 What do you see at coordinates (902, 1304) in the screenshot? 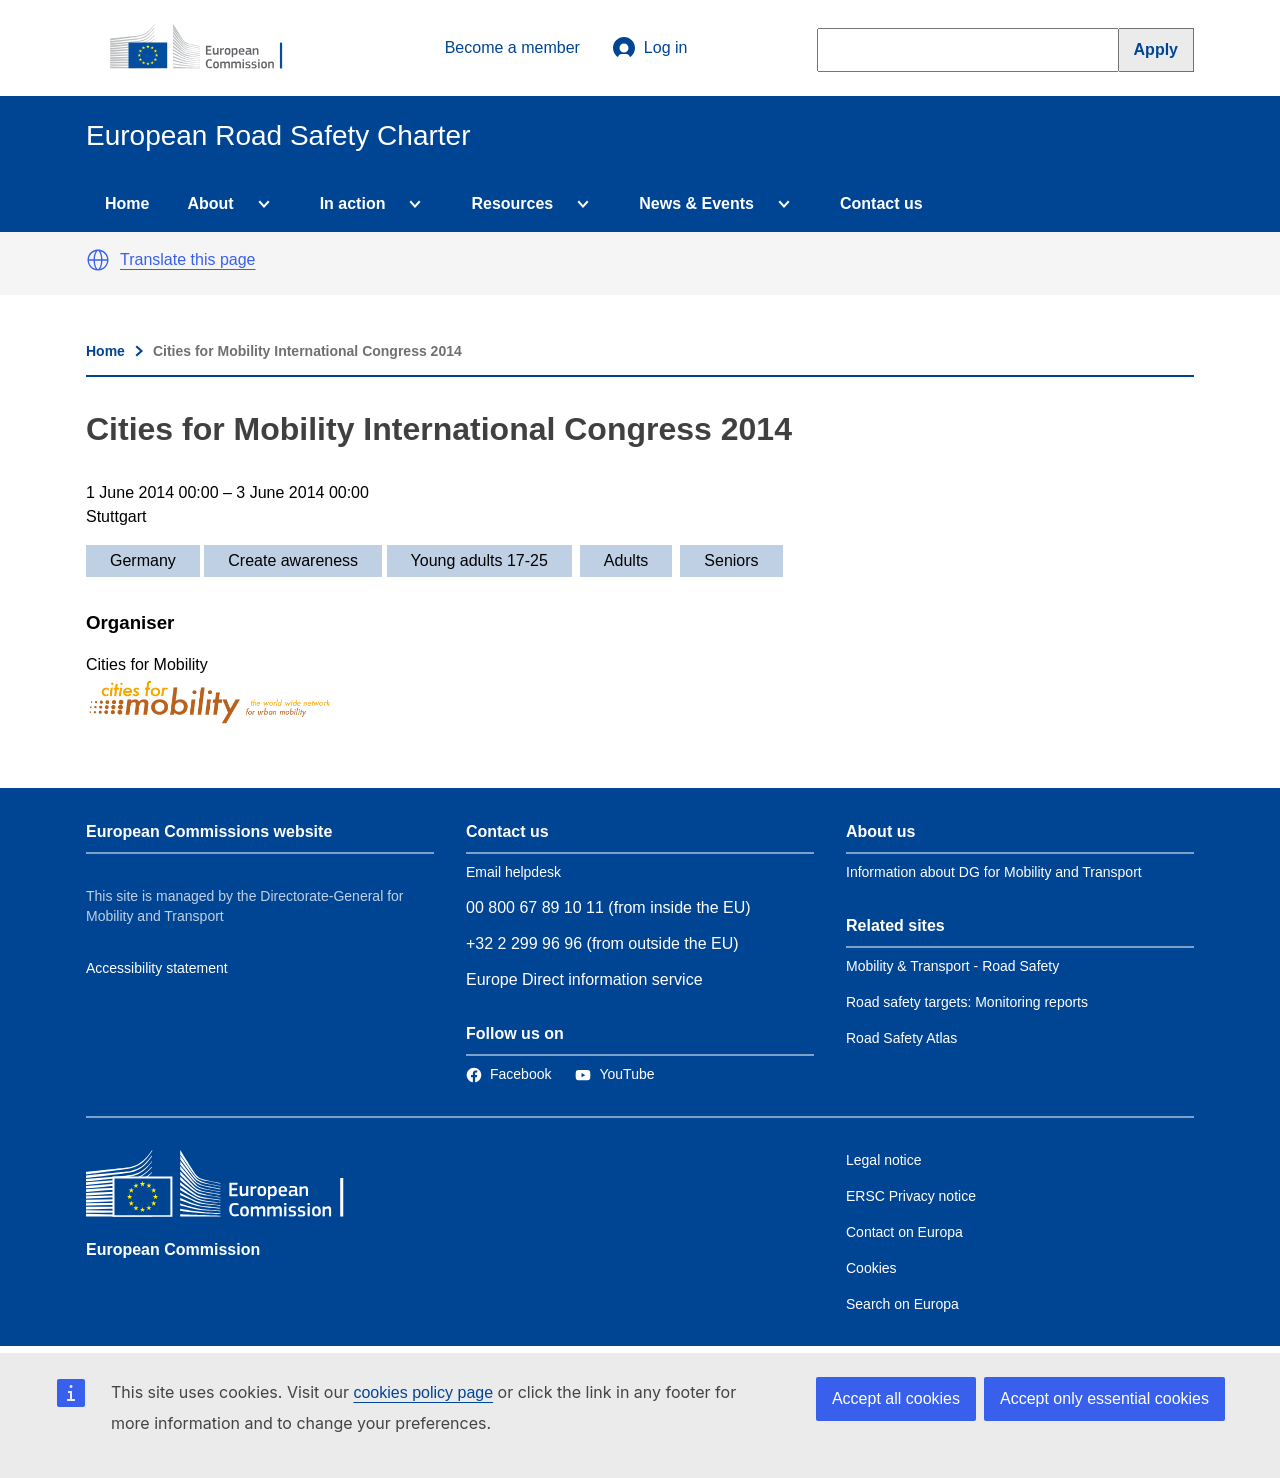
I see `Search on Europa` at bounding box center [902, 1304].